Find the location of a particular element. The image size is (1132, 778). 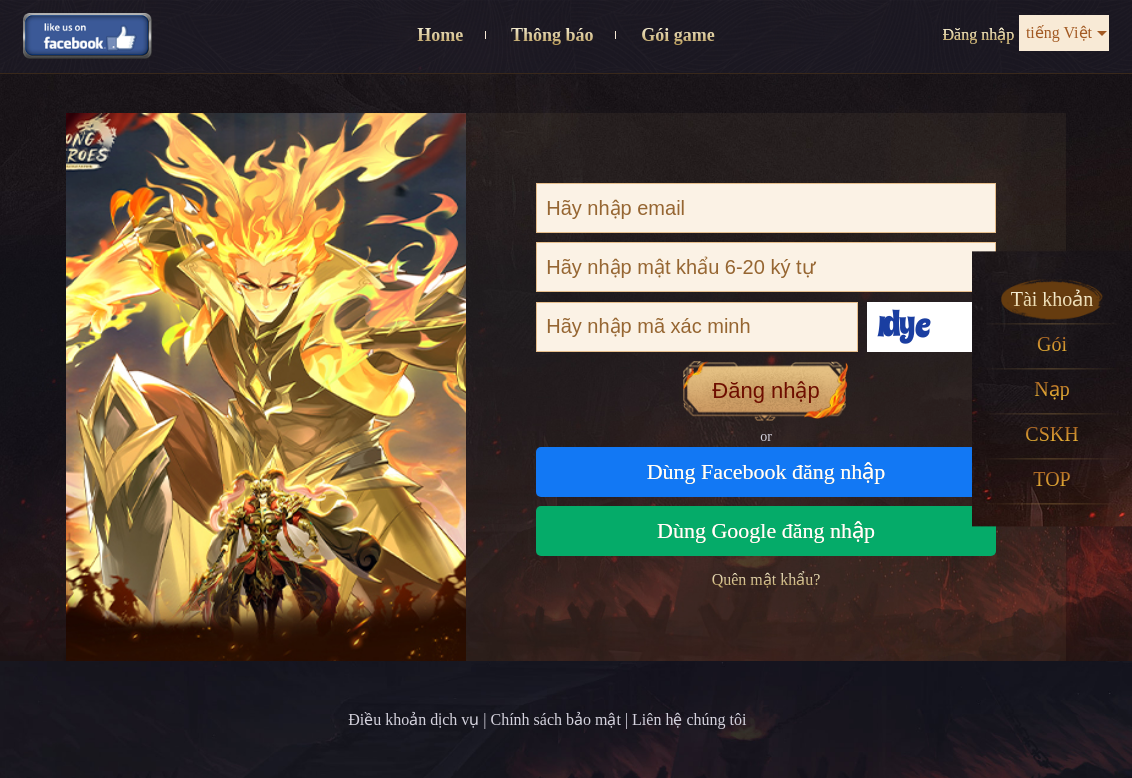

Chính sách bảo mật is located at coordinates (555, 719).